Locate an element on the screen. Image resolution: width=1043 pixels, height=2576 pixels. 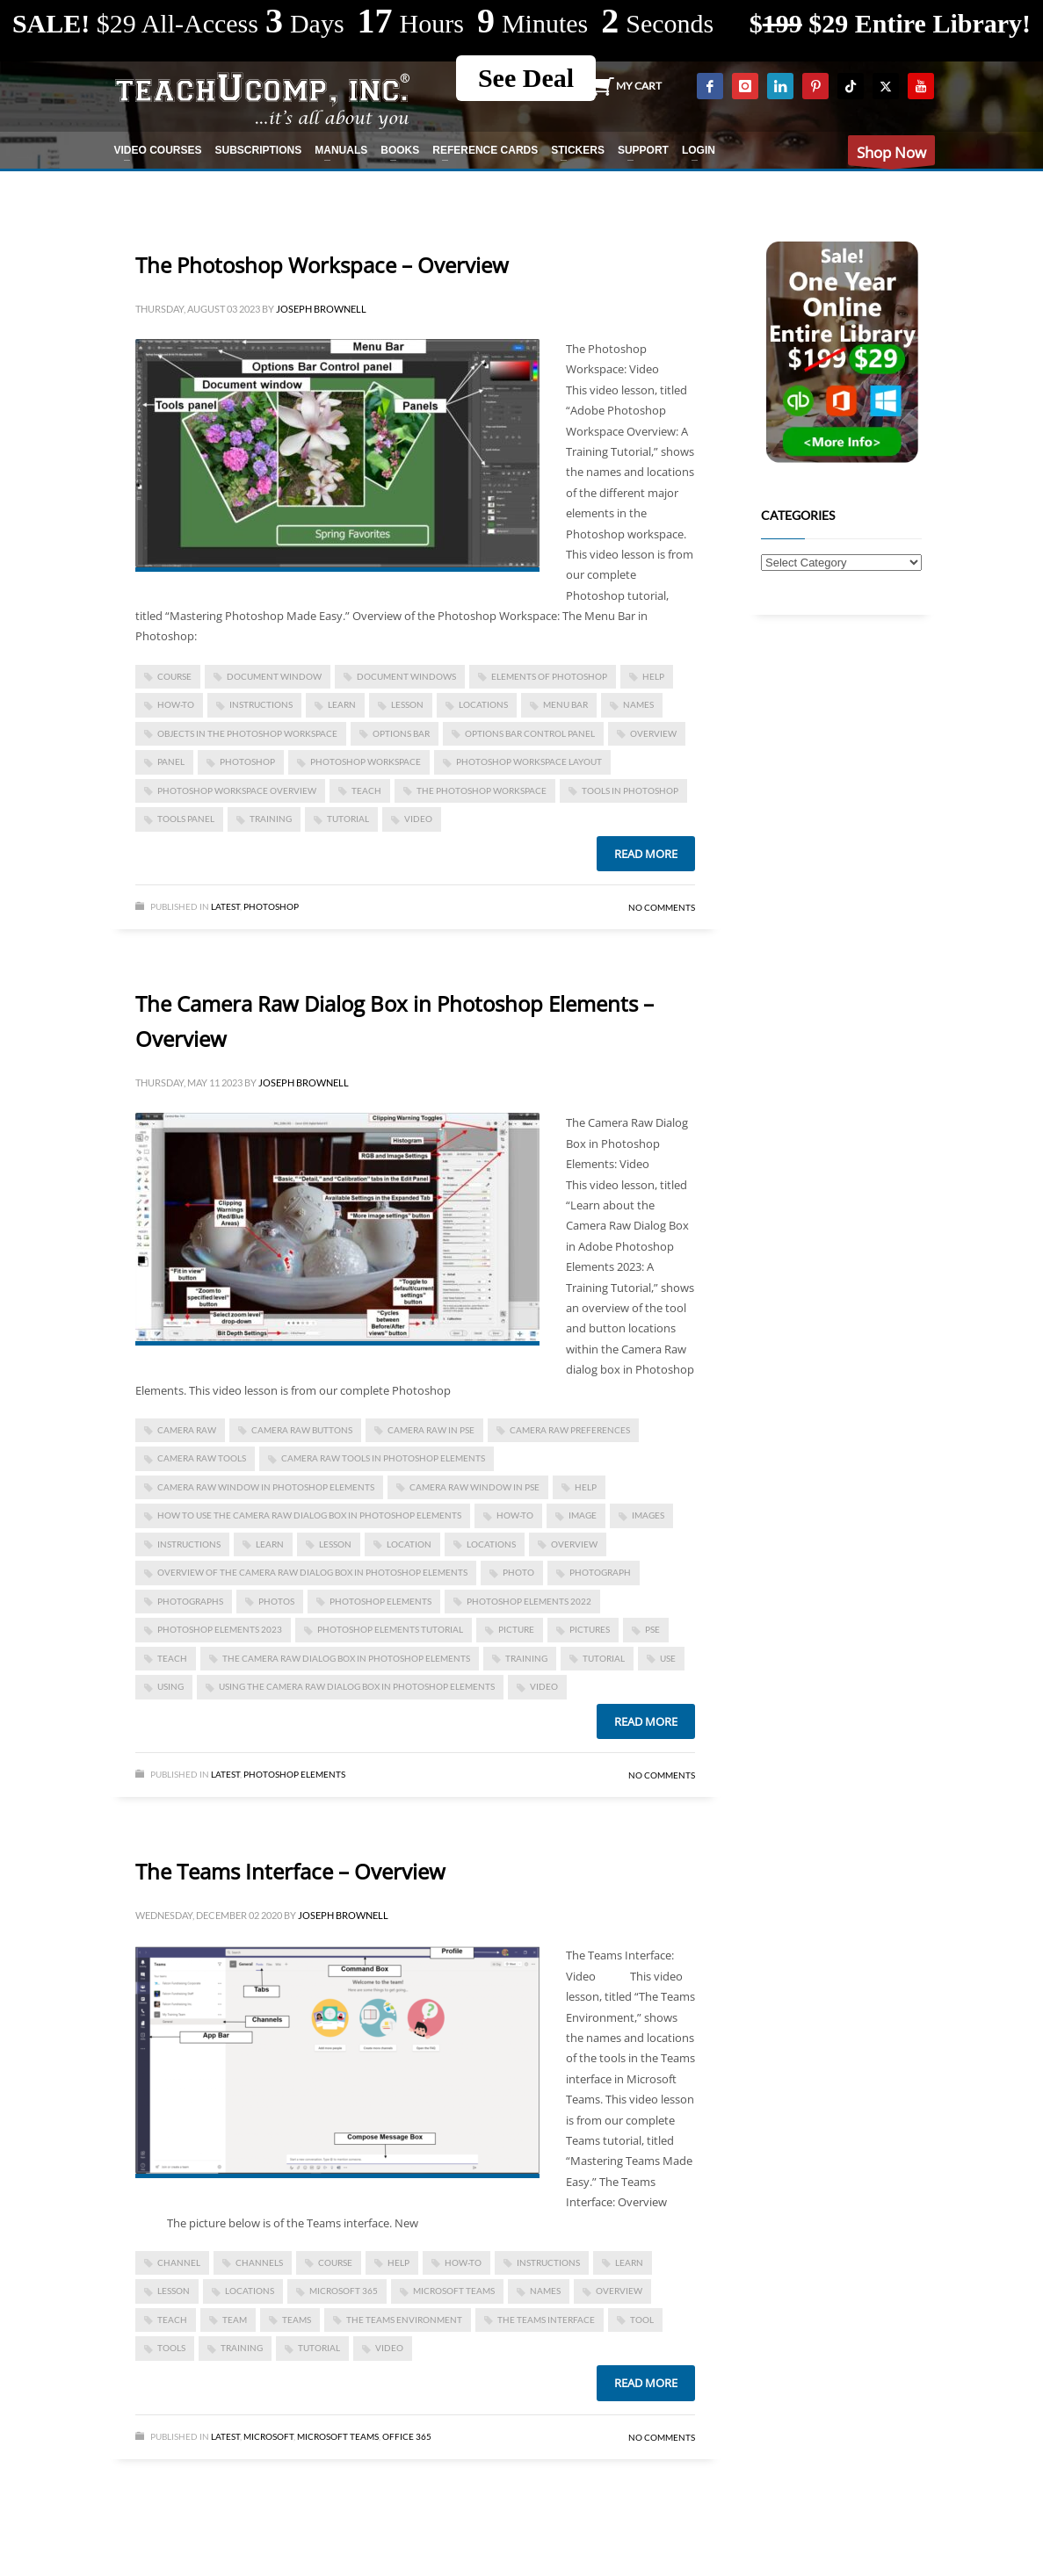
using is located at coordinates (170, 1686).